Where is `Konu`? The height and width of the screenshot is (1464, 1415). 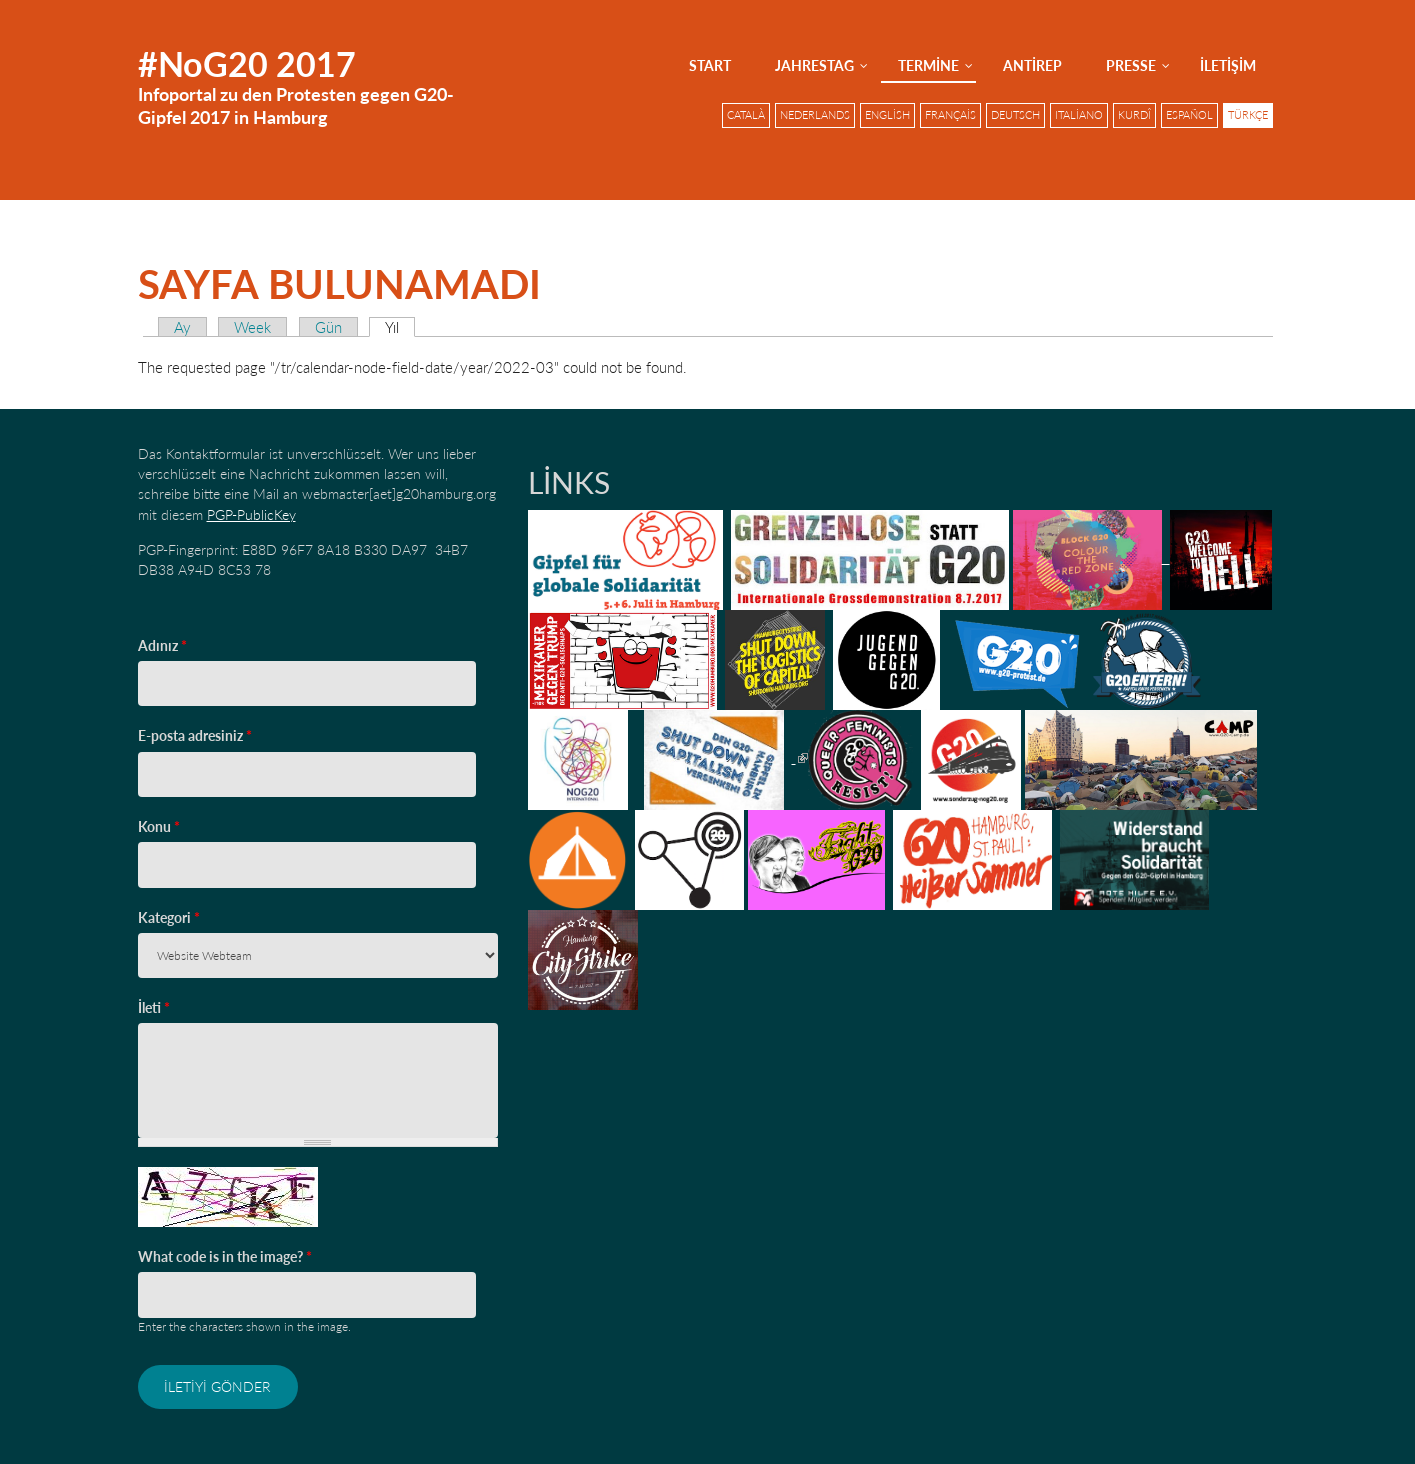
Konu is located at coordinates (159, 826).